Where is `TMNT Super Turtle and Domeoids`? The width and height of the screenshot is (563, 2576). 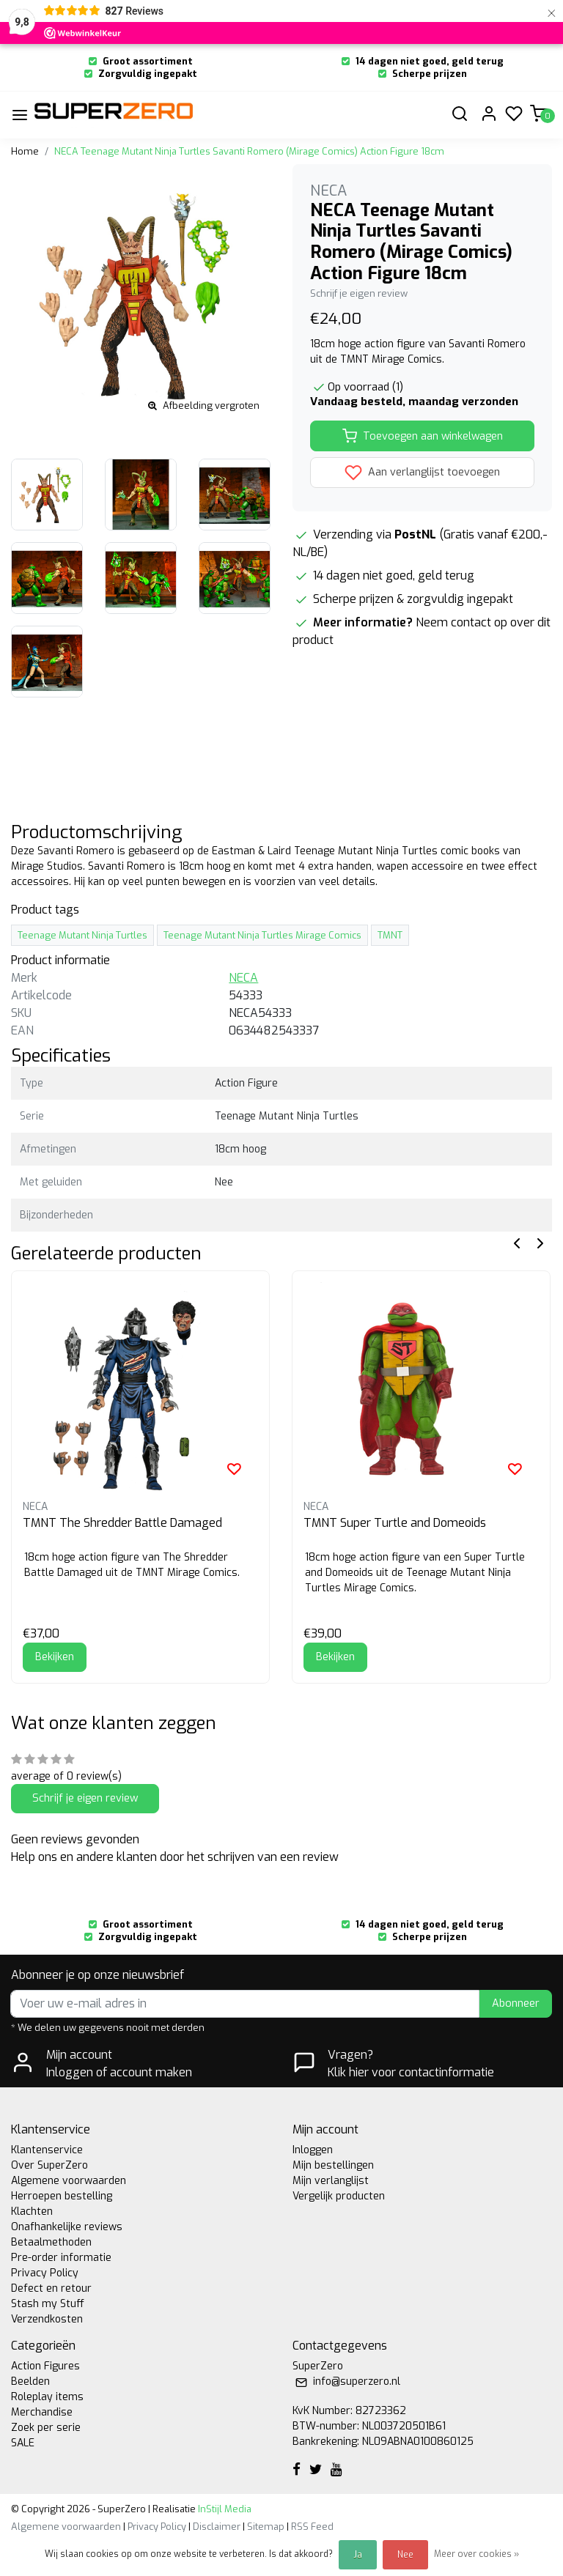 TMNT Super Turtle and Domeoids is located at coordinates (394, 1523).